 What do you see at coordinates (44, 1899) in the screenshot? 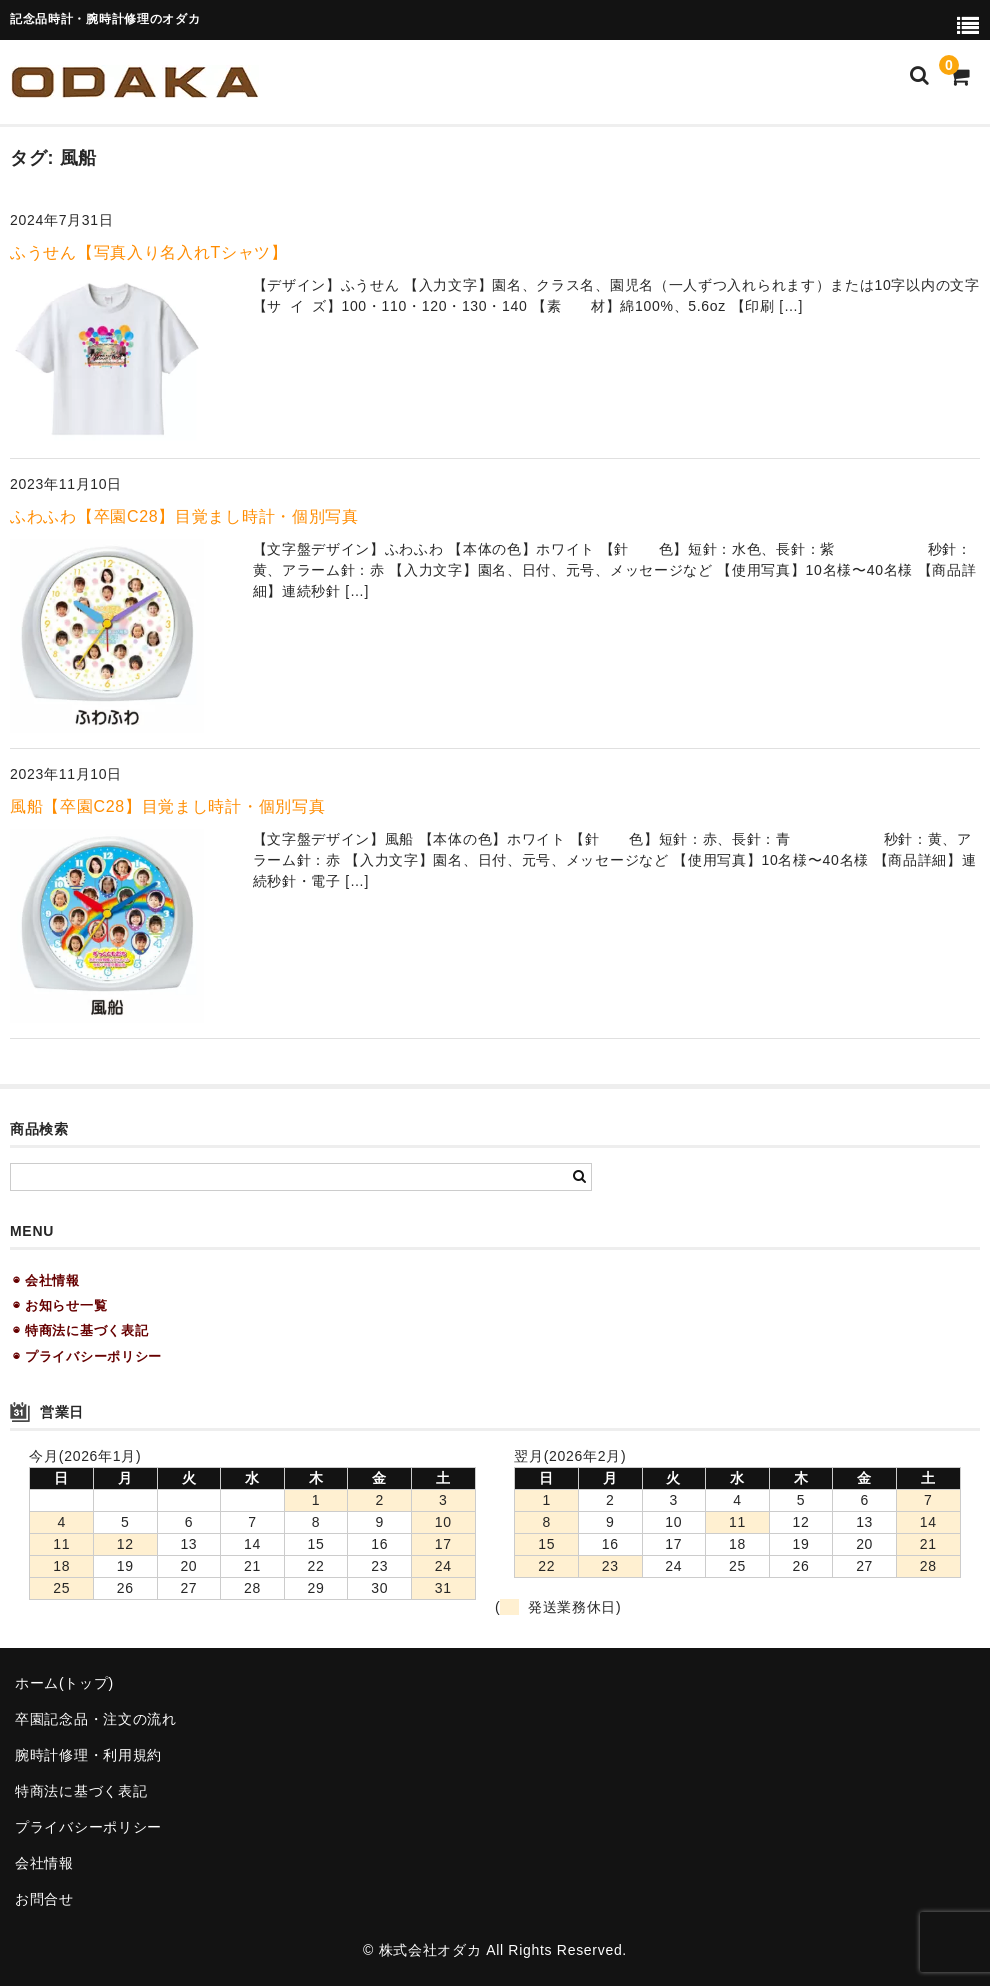
I see `お問合せ` at bounding box center [44, 1899].